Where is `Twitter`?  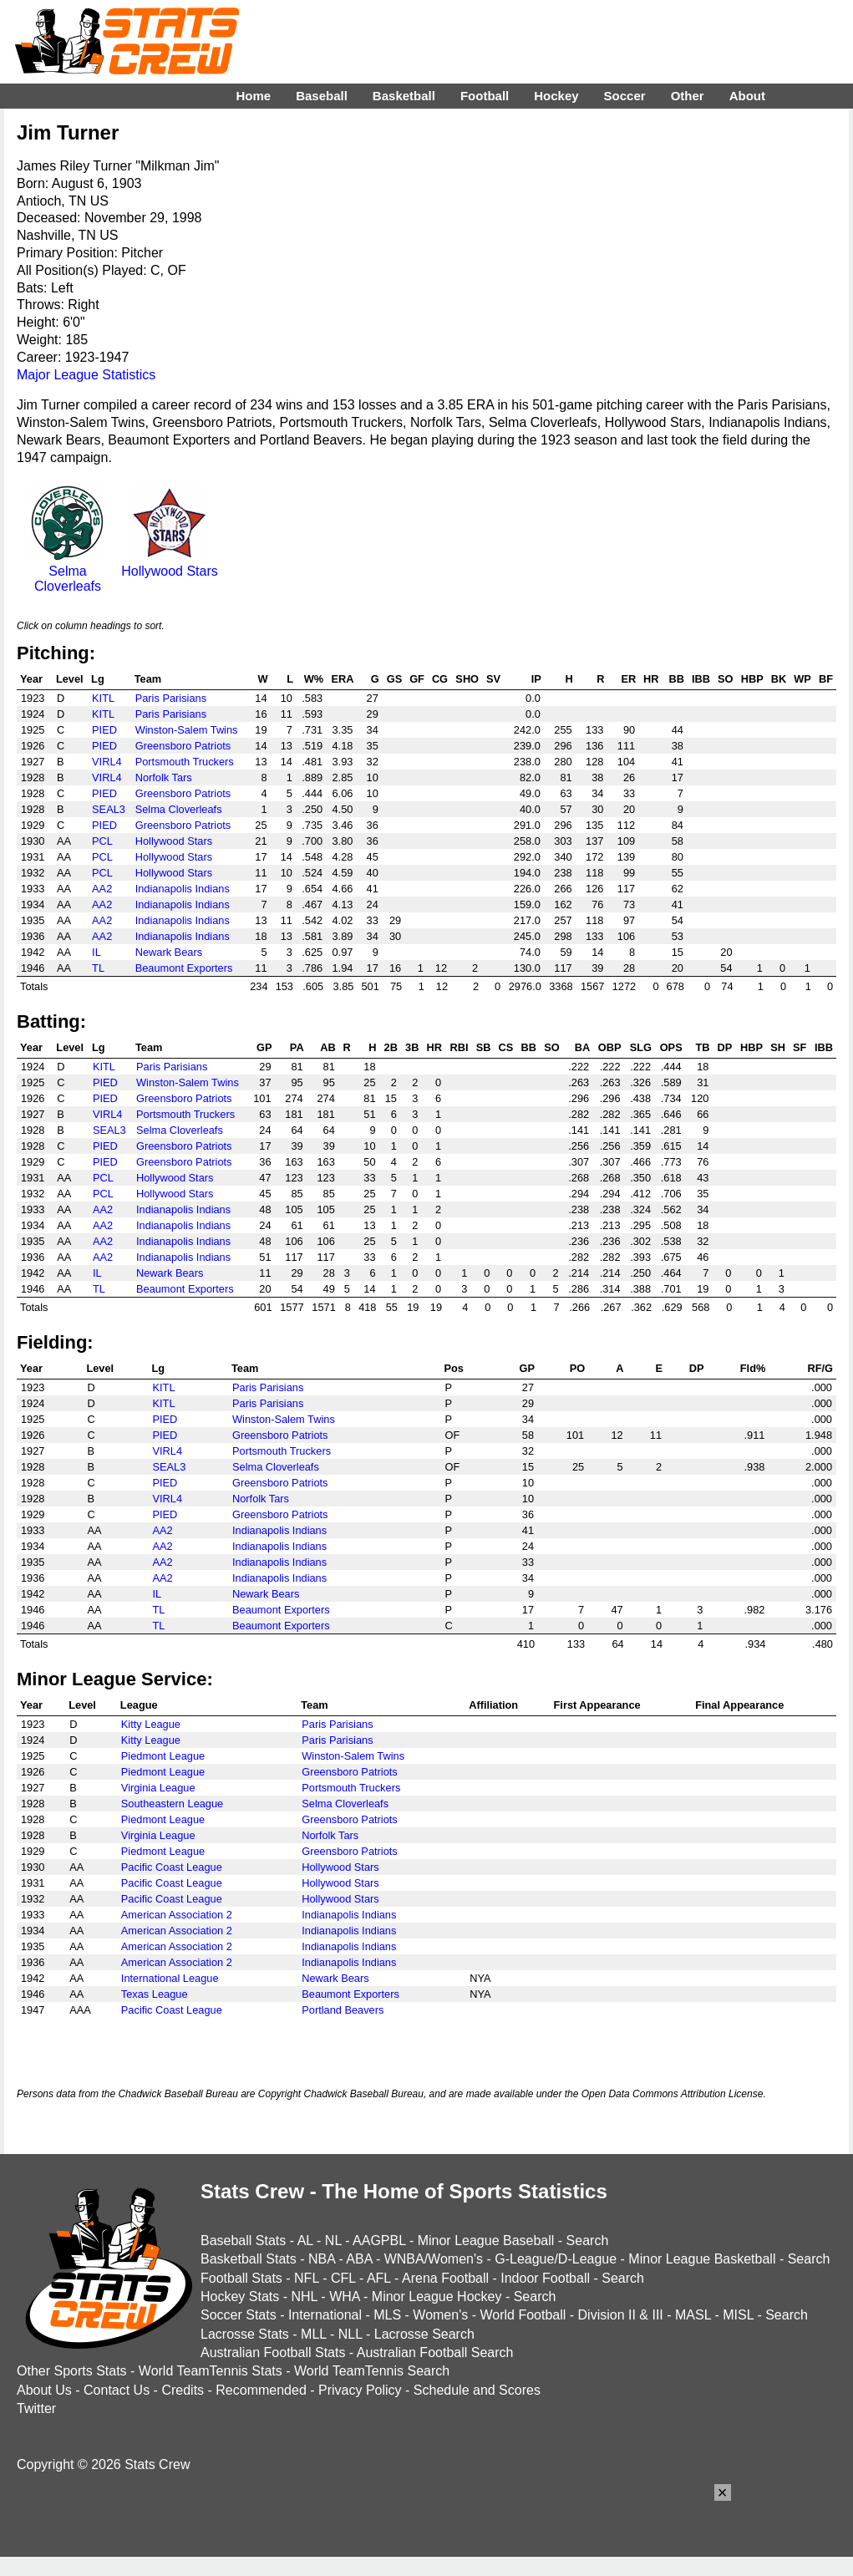
Twitter is located at coordinates (36, 2408).